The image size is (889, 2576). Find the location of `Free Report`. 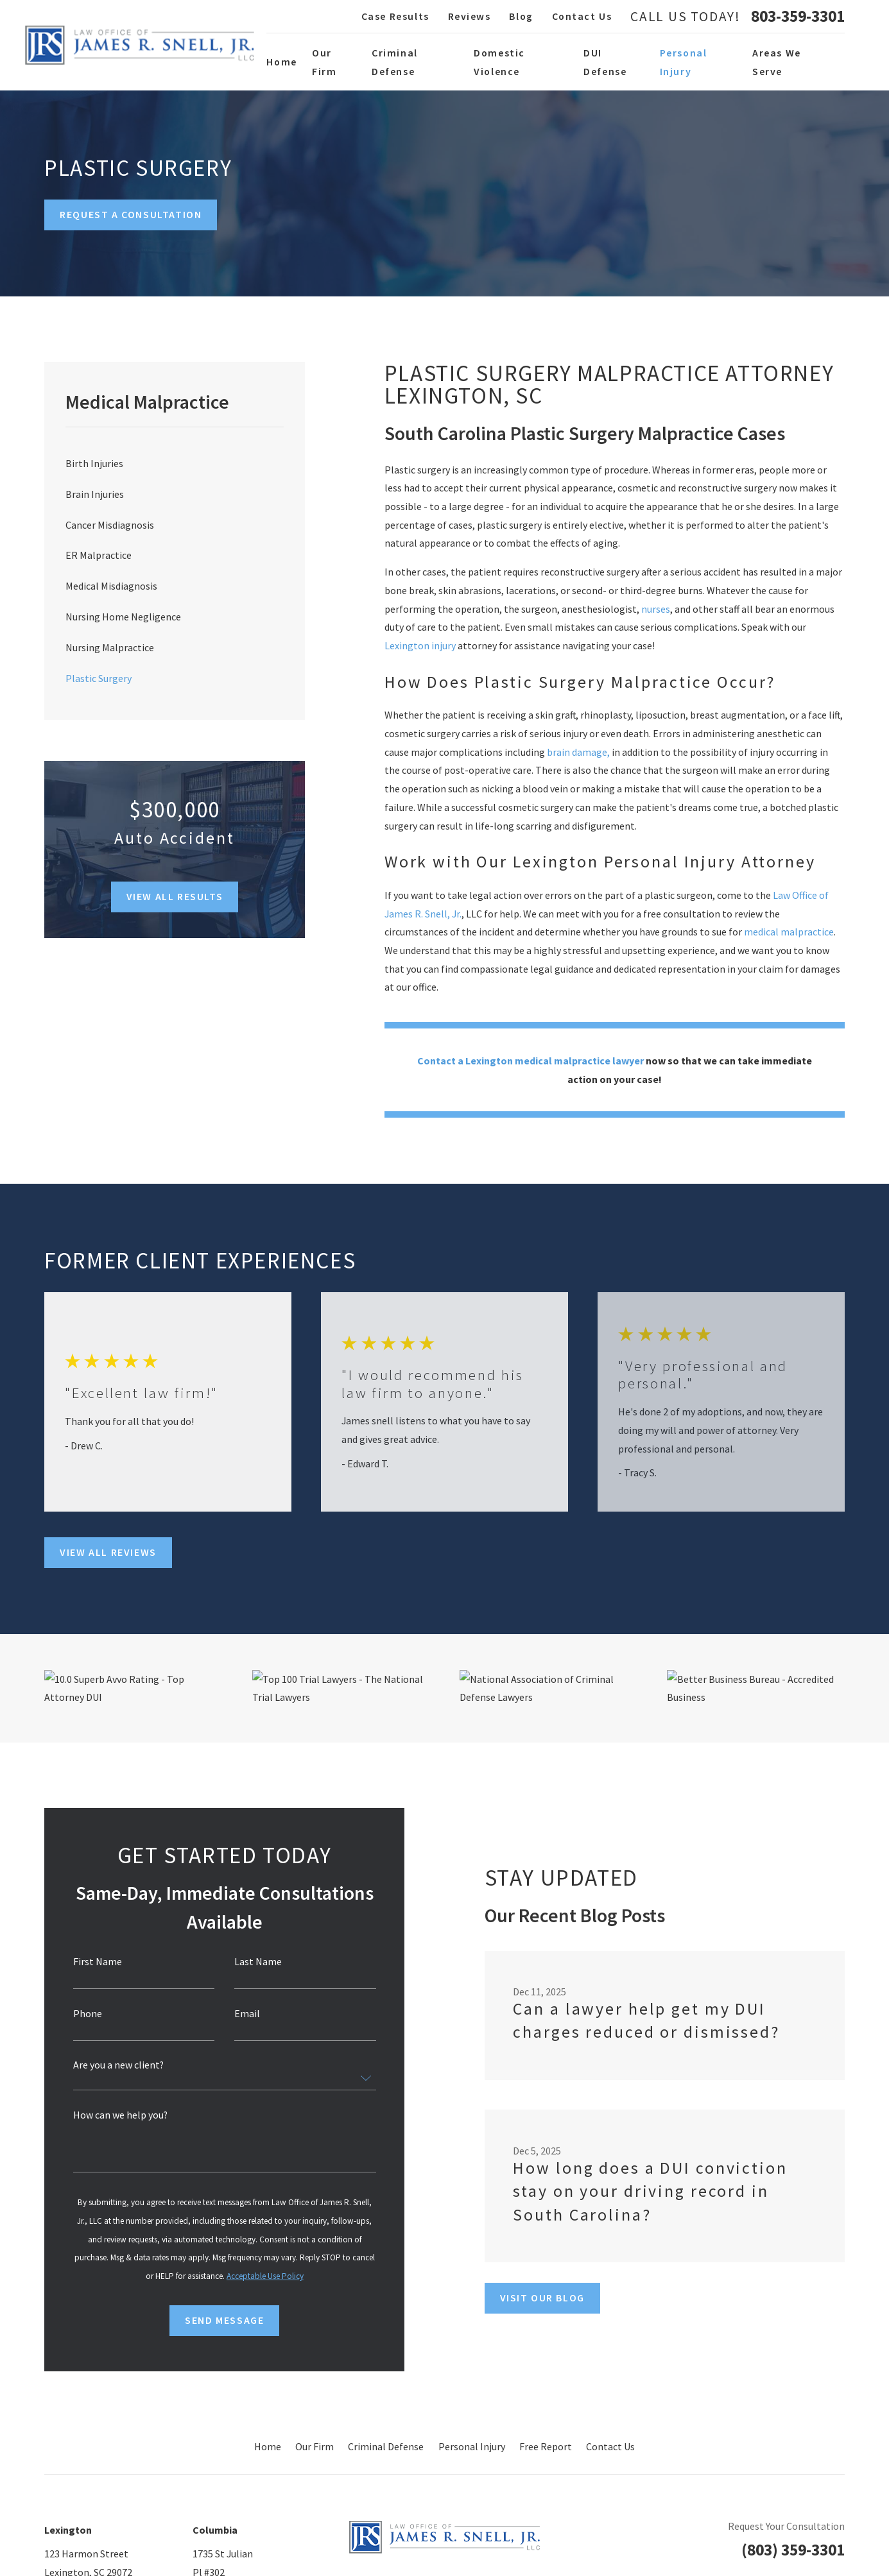

Free Report is located at coordinates (545, 2446).